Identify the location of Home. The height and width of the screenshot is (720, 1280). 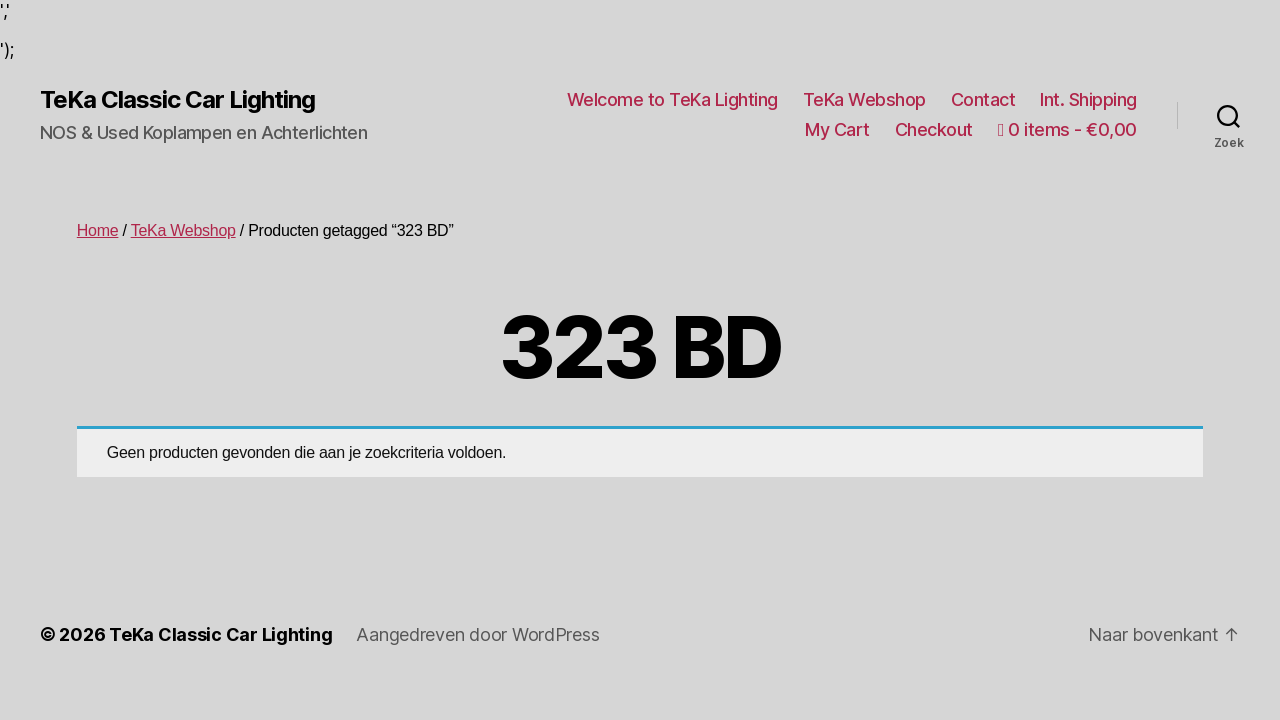
(98, 230).